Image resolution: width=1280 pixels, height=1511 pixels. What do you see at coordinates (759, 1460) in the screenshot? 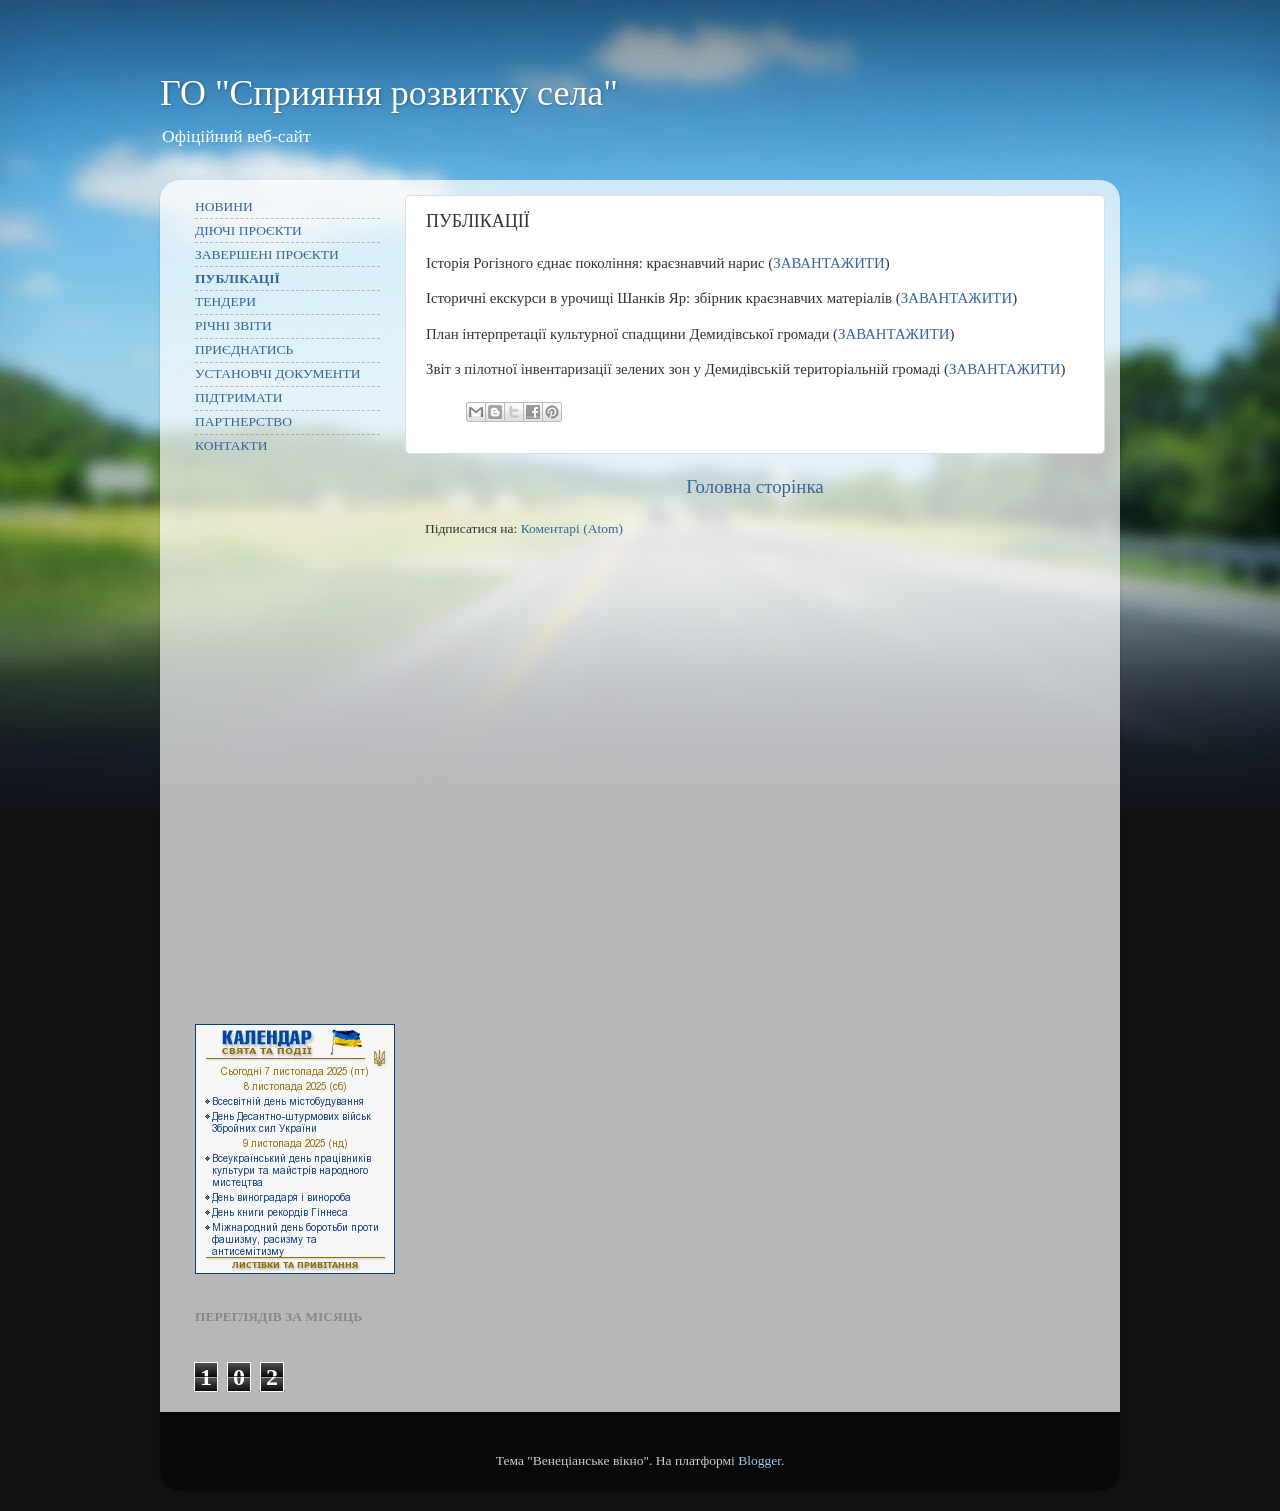
I see `Blogger` at bounding box center [759, 1460].